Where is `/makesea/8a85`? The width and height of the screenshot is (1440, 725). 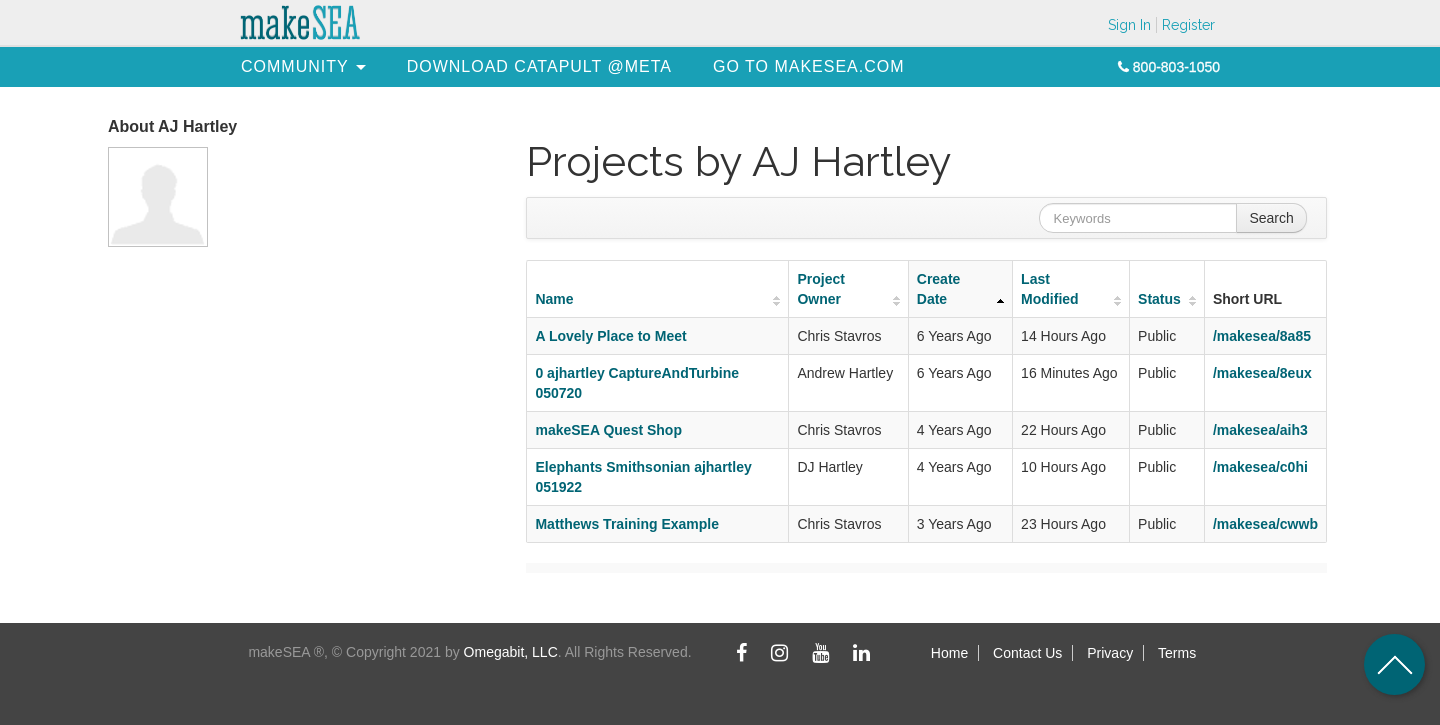
/makesea/8a85 is located at coordinates (1262, 336).